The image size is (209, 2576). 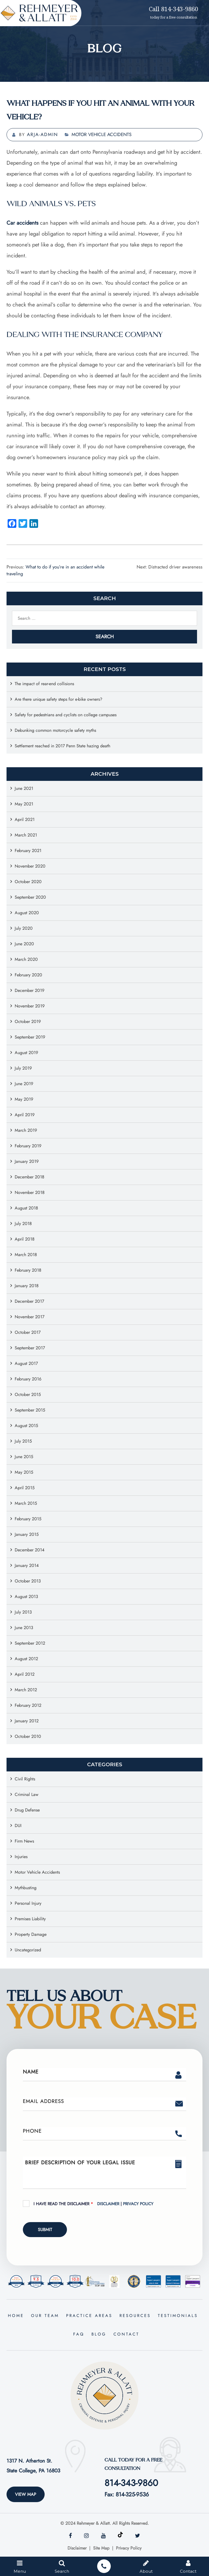 What do you see at coordinates (55, 730) in the screenshot?
I see `Debunking common motorcycle safety myths` at bounding box center [55, 730].